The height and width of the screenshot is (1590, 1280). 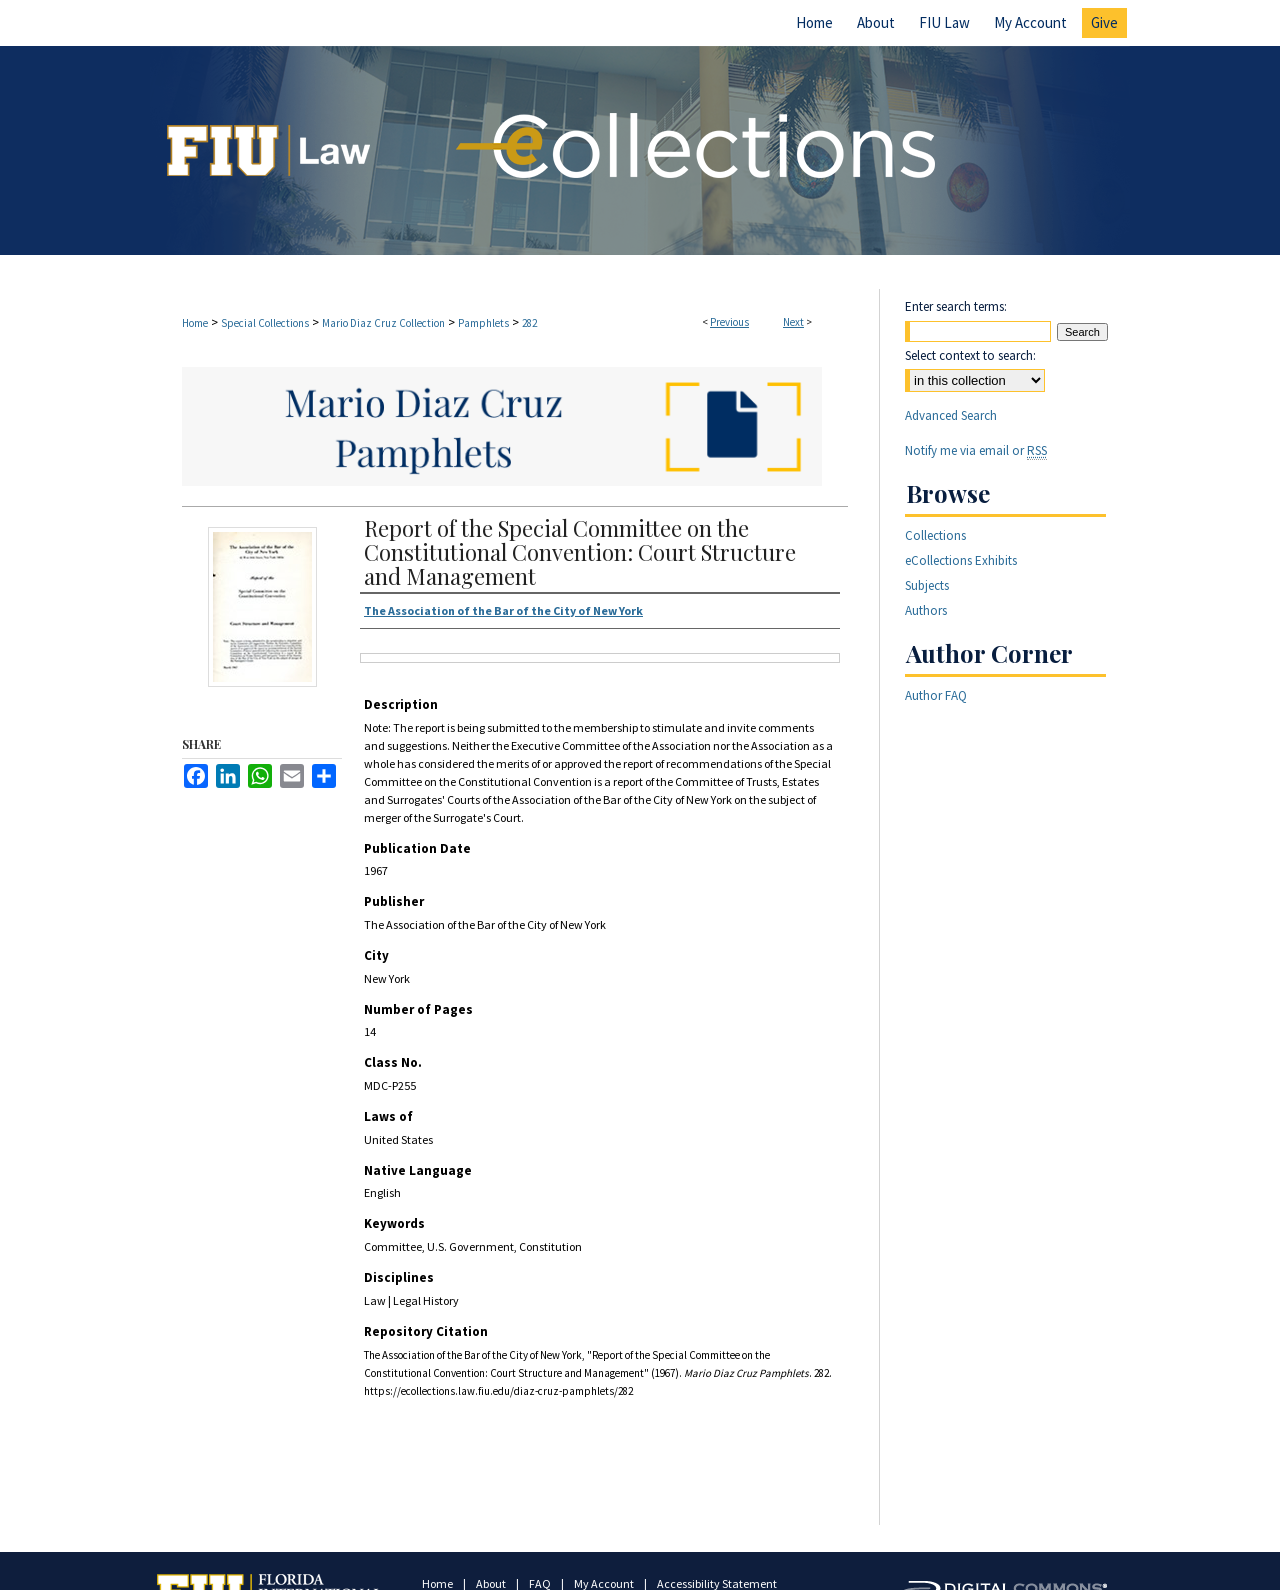 What do you see at coordinates (195, 323) in the screenshot?
I see `Home` at bounding box center [195, 323].